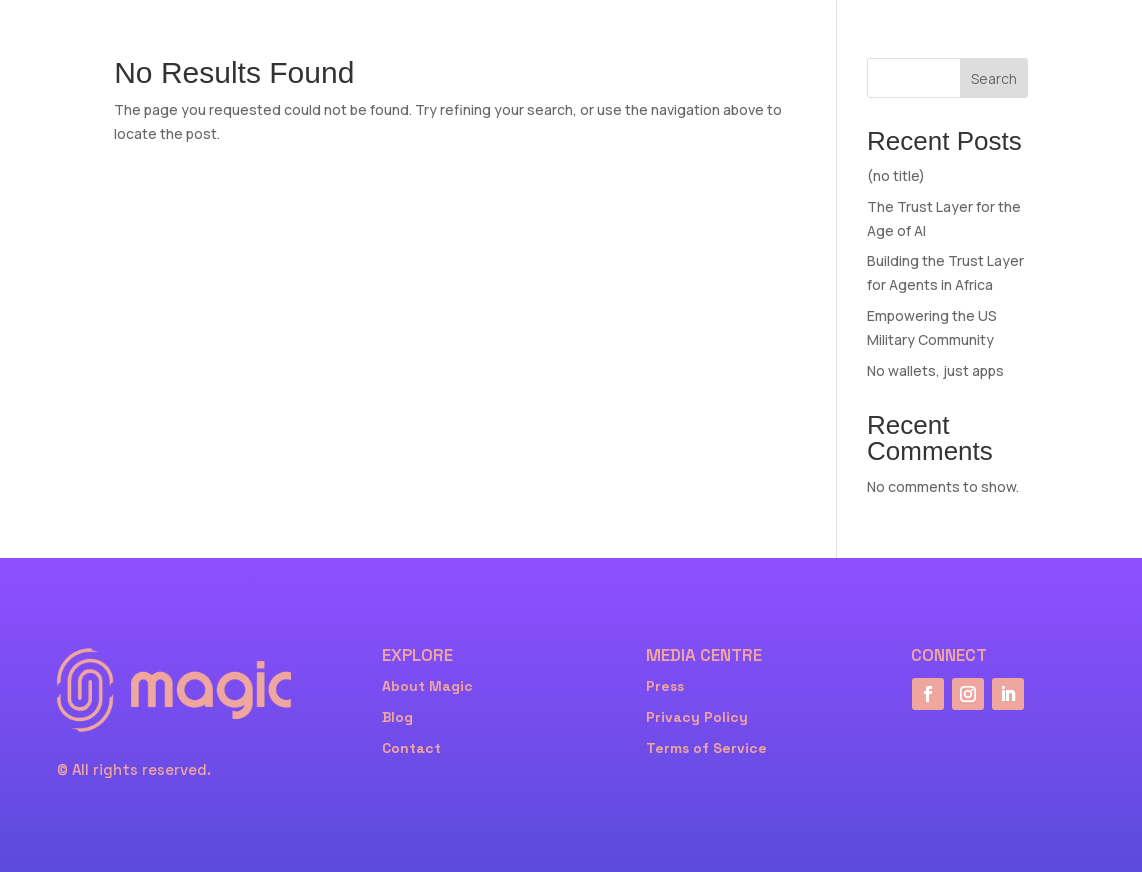 This screenshot has width=1142, height=872. Describe the element at coordinates (994, 78) in the screenshot. I see `Search` at that location.